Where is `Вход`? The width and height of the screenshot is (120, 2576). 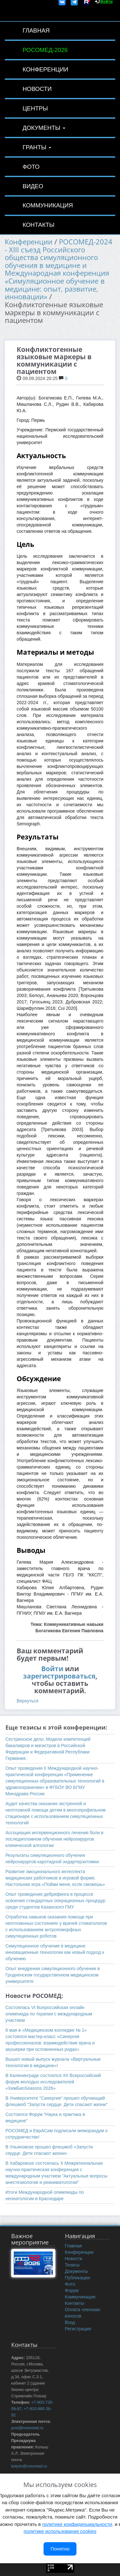
Вход is located at coordinates (70, 2322).